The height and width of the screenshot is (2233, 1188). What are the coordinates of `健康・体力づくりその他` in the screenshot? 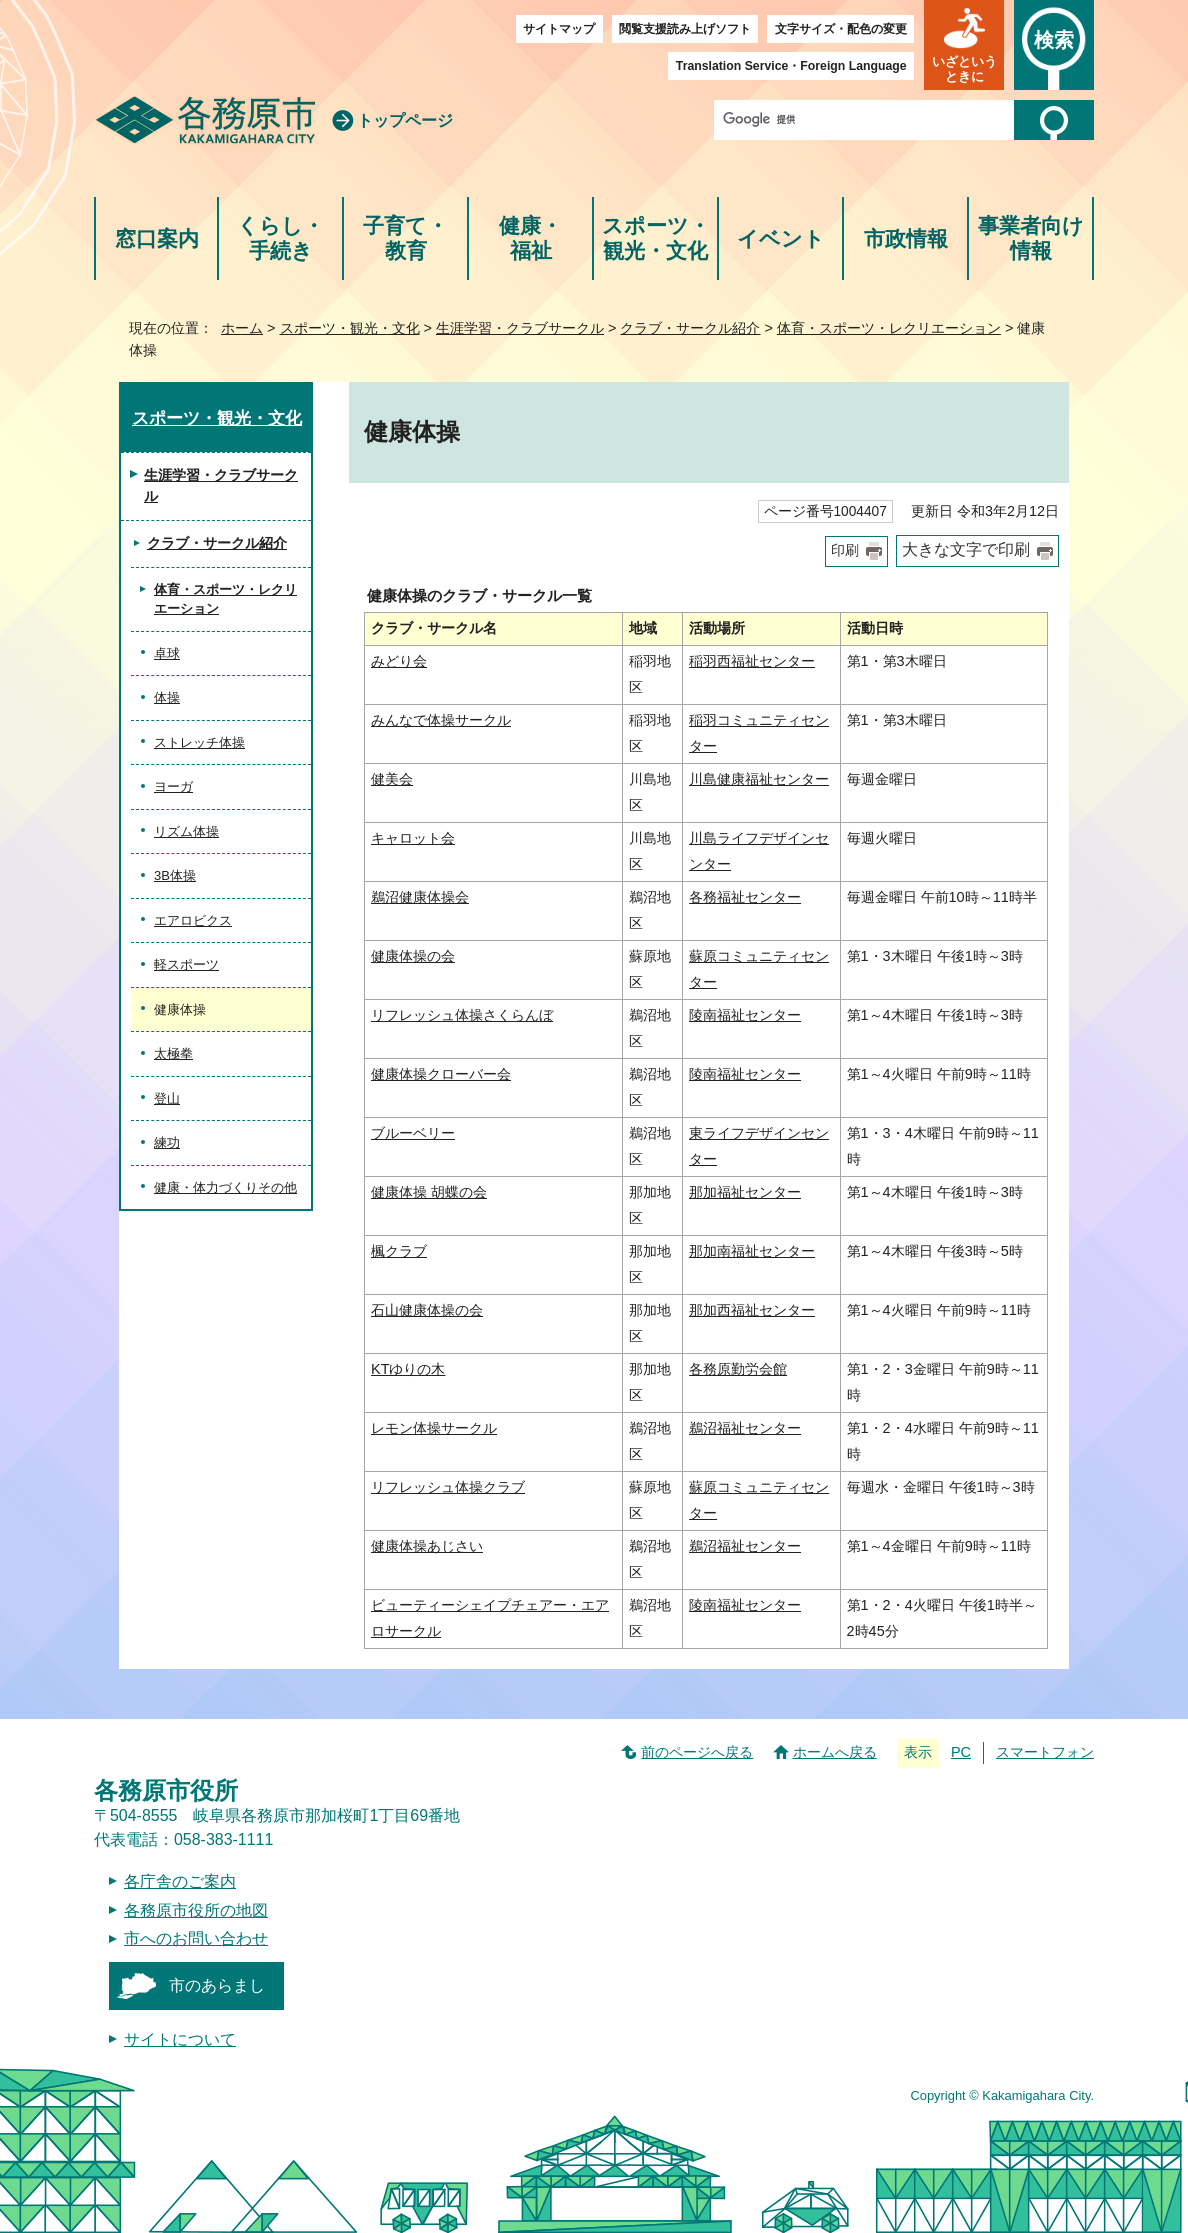 It's located at (225, 1187).